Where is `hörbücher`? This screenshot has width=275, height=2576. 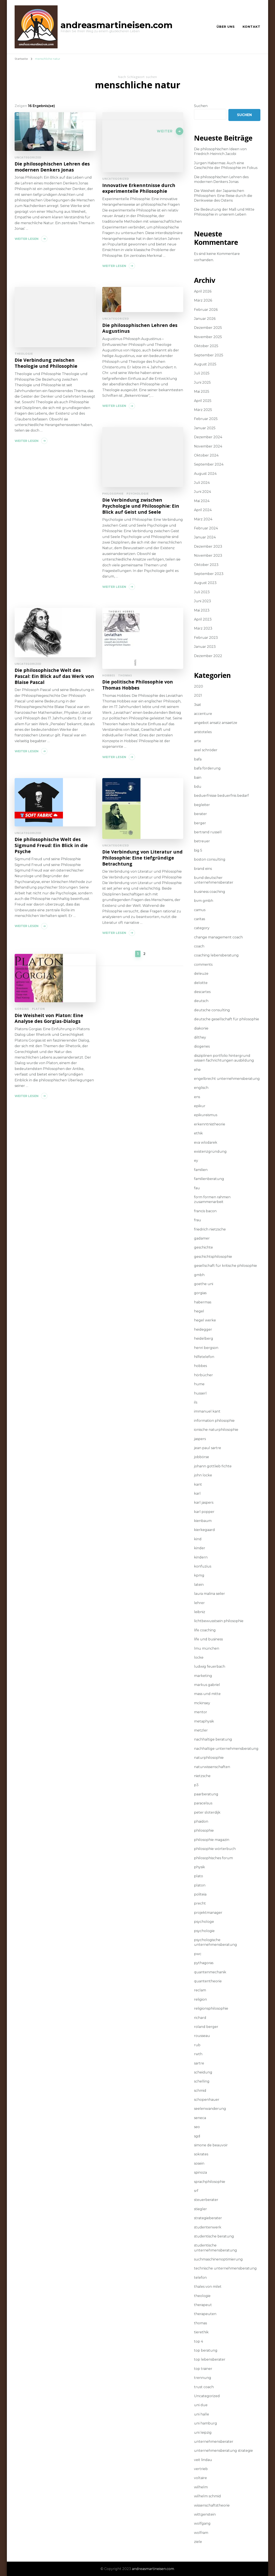
hörbücher is located at coordinates (203, 1375).